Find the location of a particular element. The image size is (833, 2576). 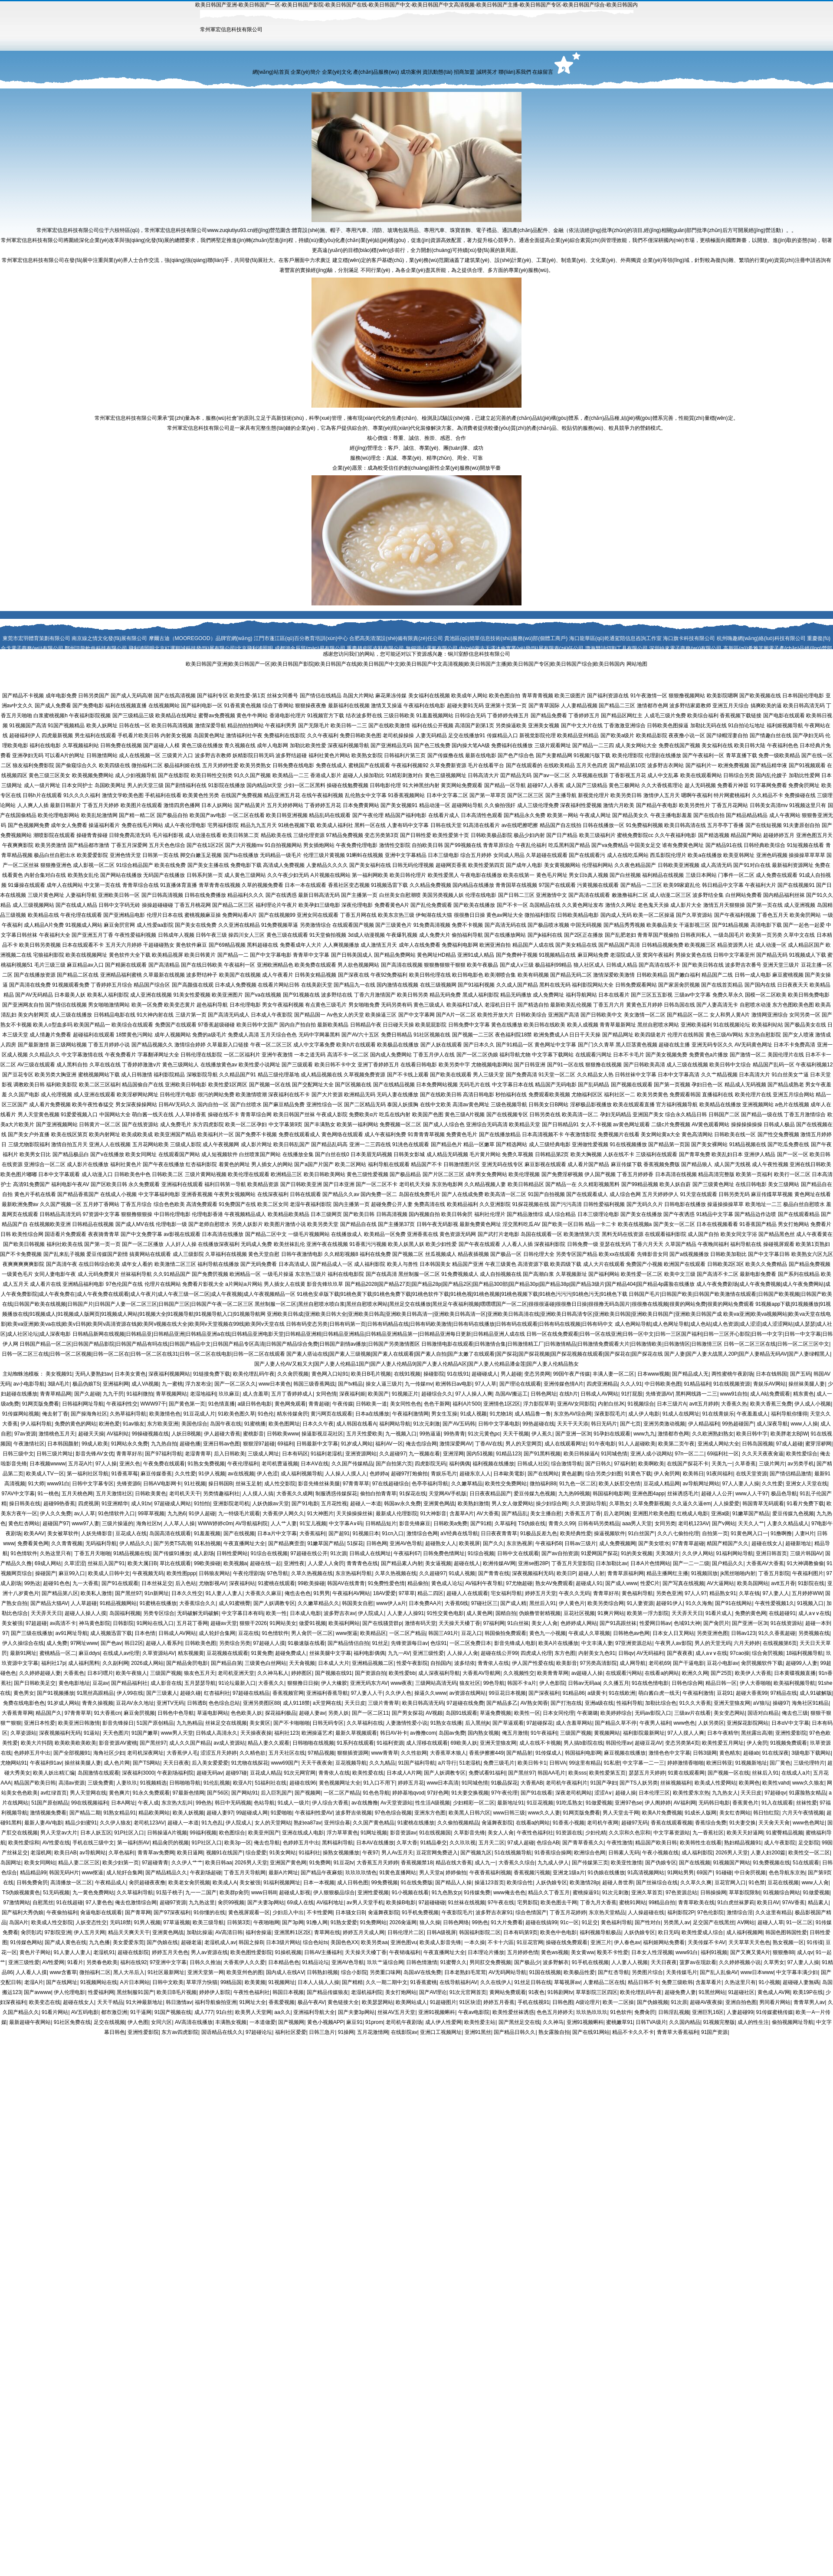

蜜桃视频网站下载 is located at coordinates (99, 1075).